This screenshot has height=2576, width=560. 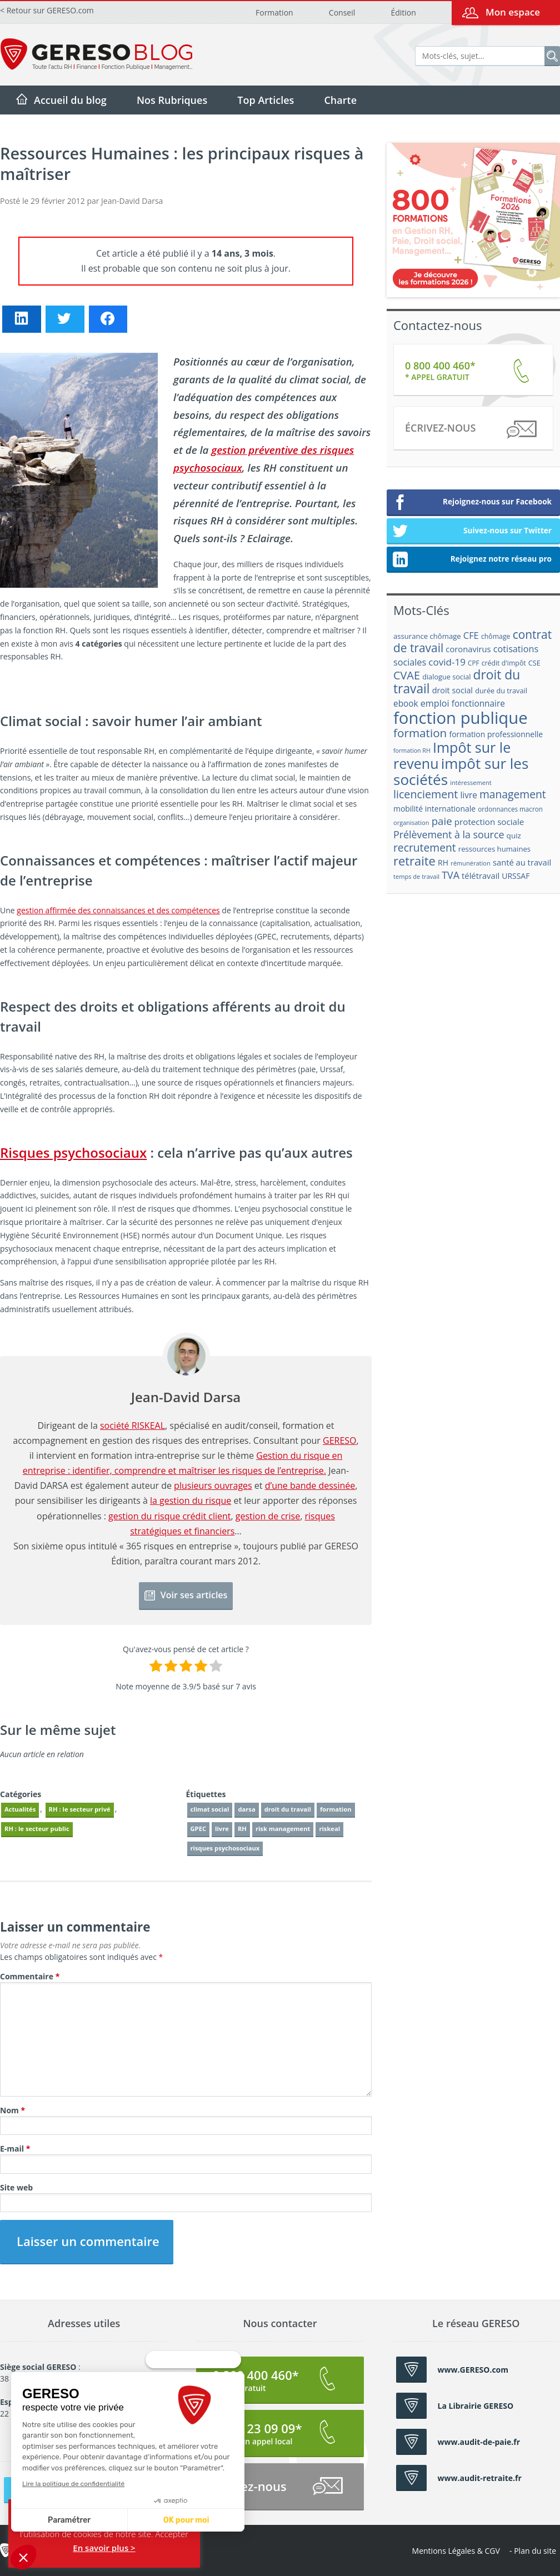 What do you see at coordinates (411, 822) in the screenshot?
I see `organisation [organisation (15 éléments)]` at bounding box center [411, 822].